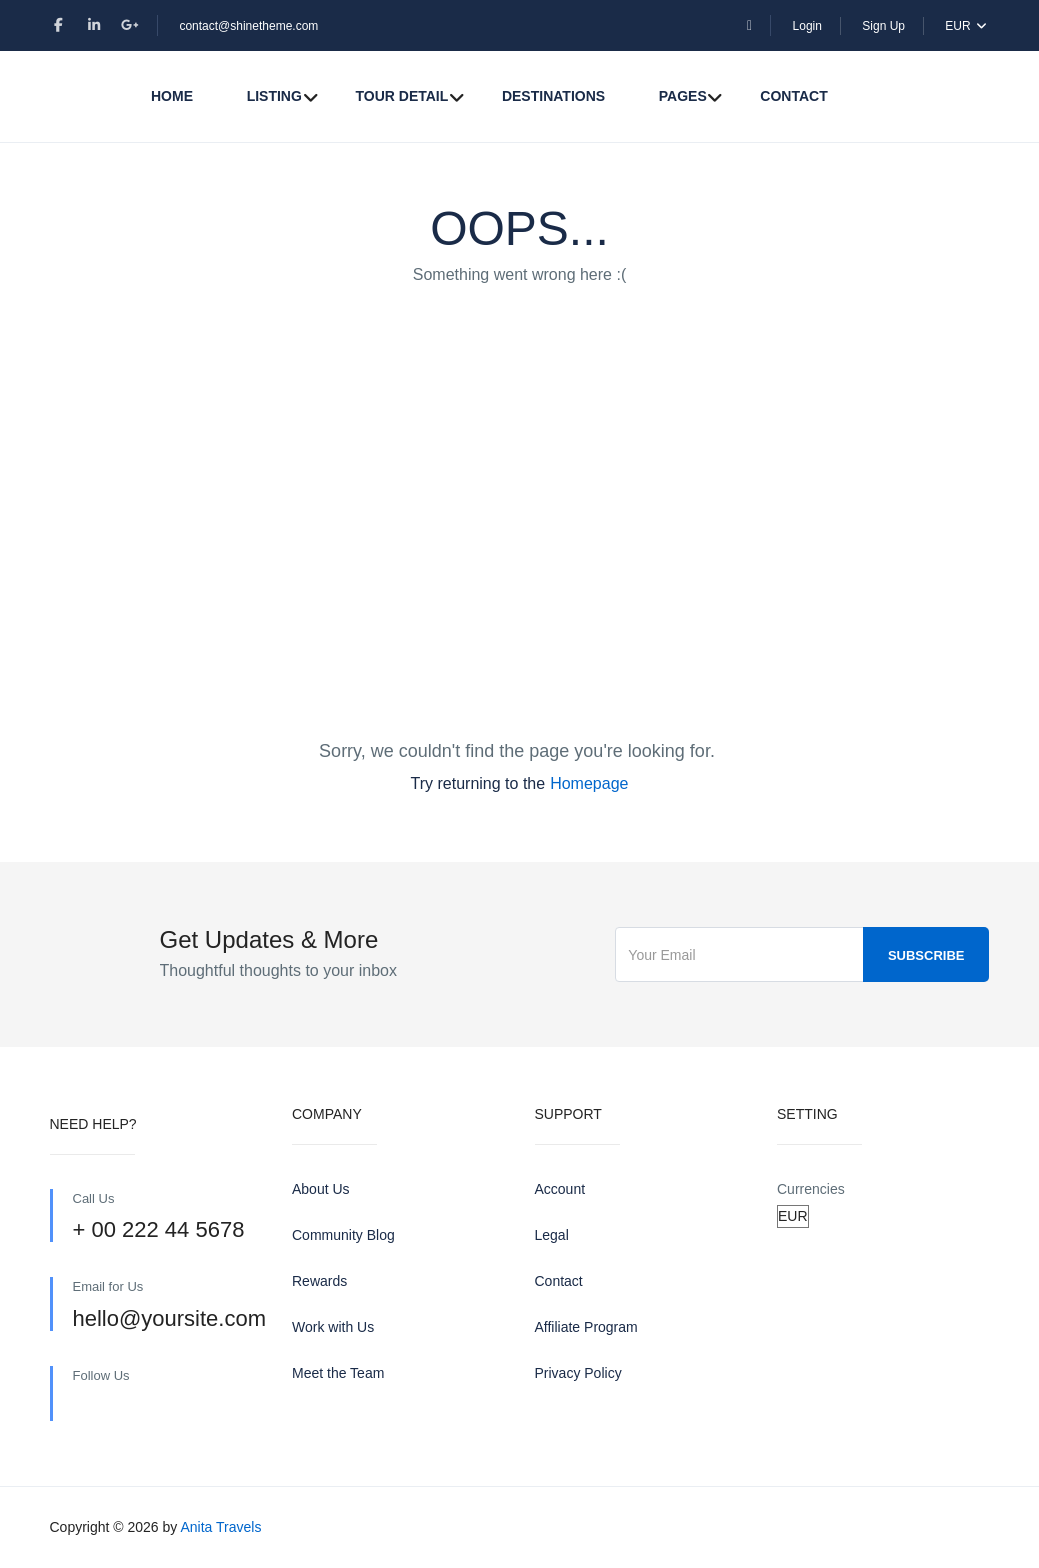 The image size is (1039, 1568). I want to click on Pages, so click(683, 96).